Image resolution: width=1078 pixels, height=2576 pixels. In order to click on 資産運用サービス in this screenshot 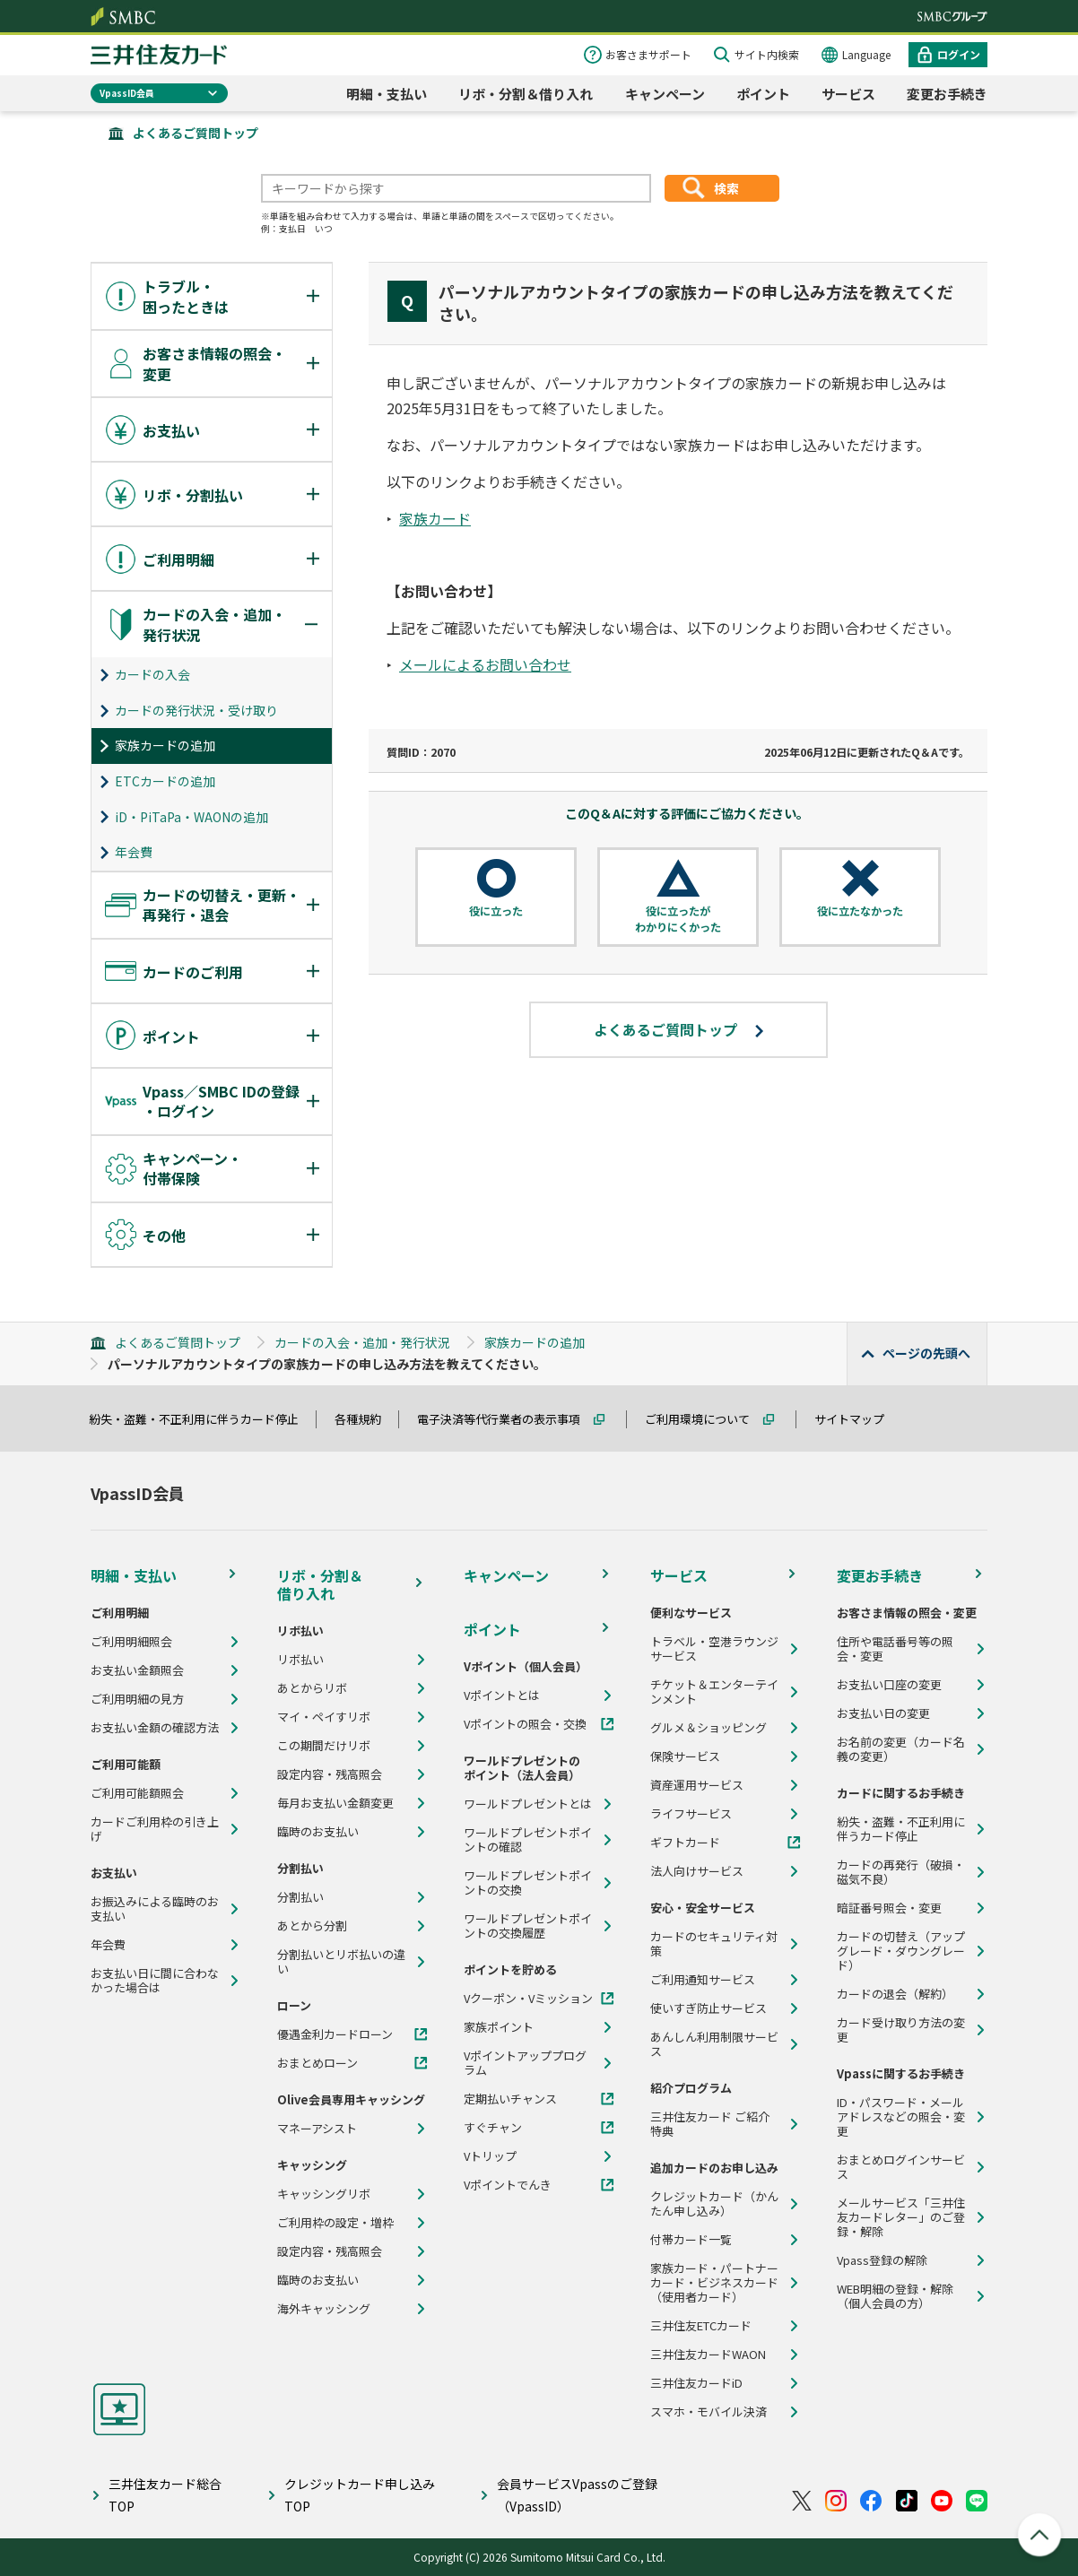, I will do `click(696, 1785)`.